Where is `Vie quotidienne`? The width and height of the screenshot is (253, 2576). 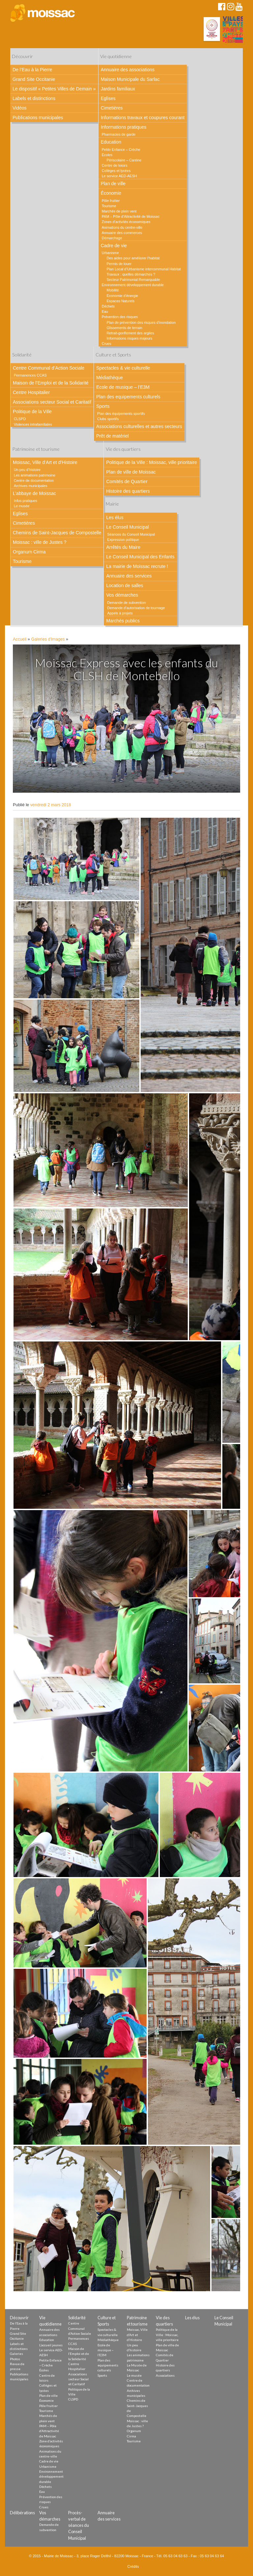
Vie quotidienne is located at coordinates (116, 56).